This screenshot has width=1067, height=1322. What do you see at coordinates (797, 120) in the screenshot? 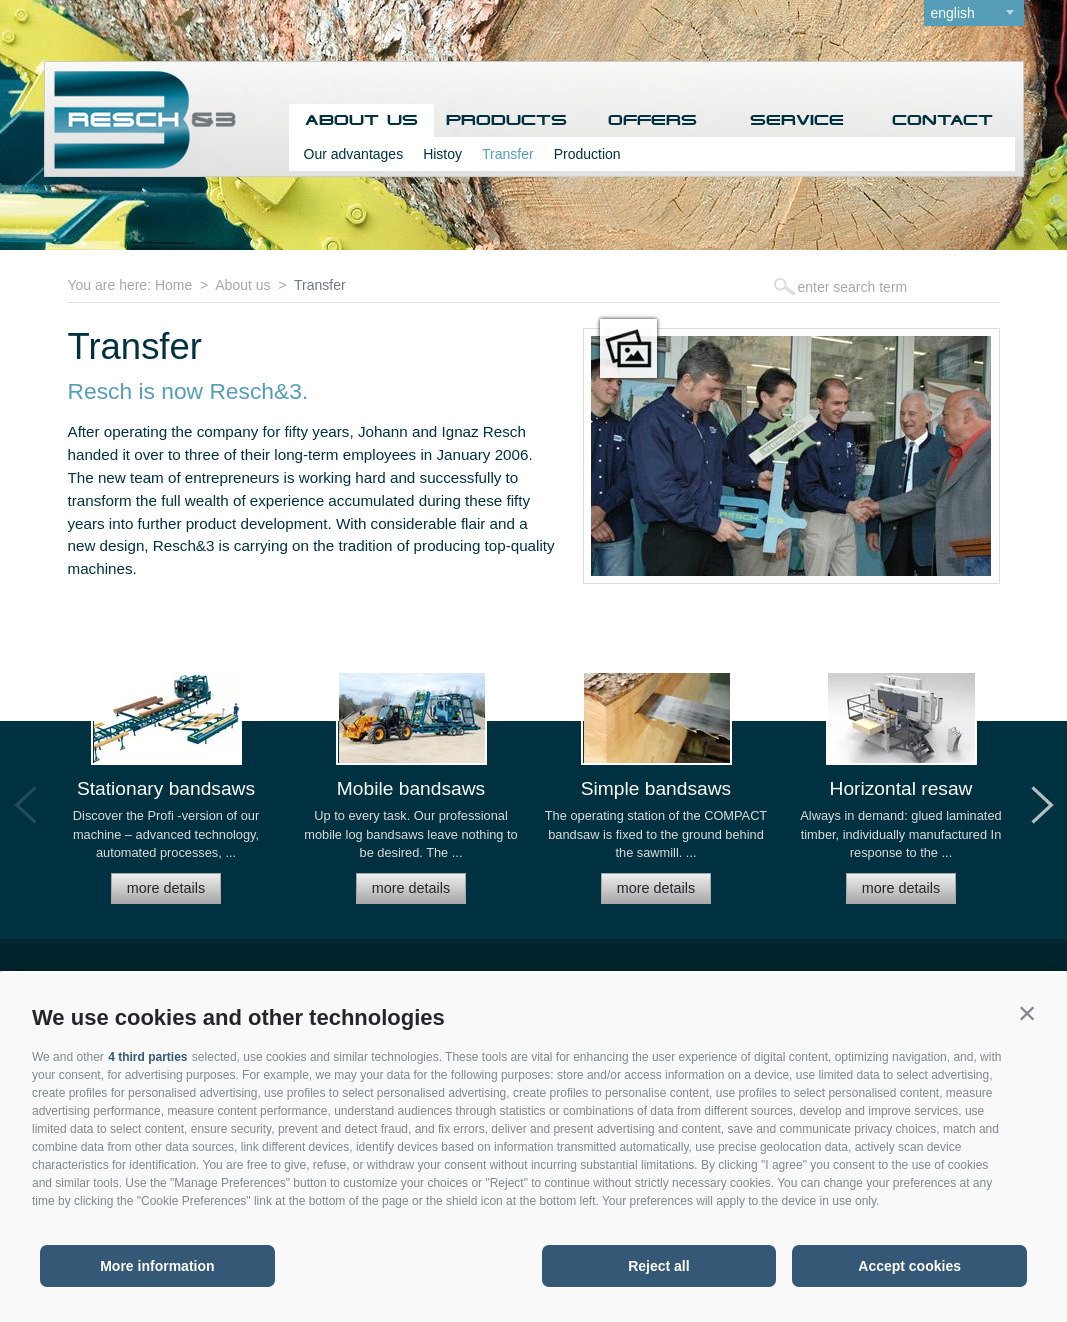
I see `Service` at bounding box center [797, 120].